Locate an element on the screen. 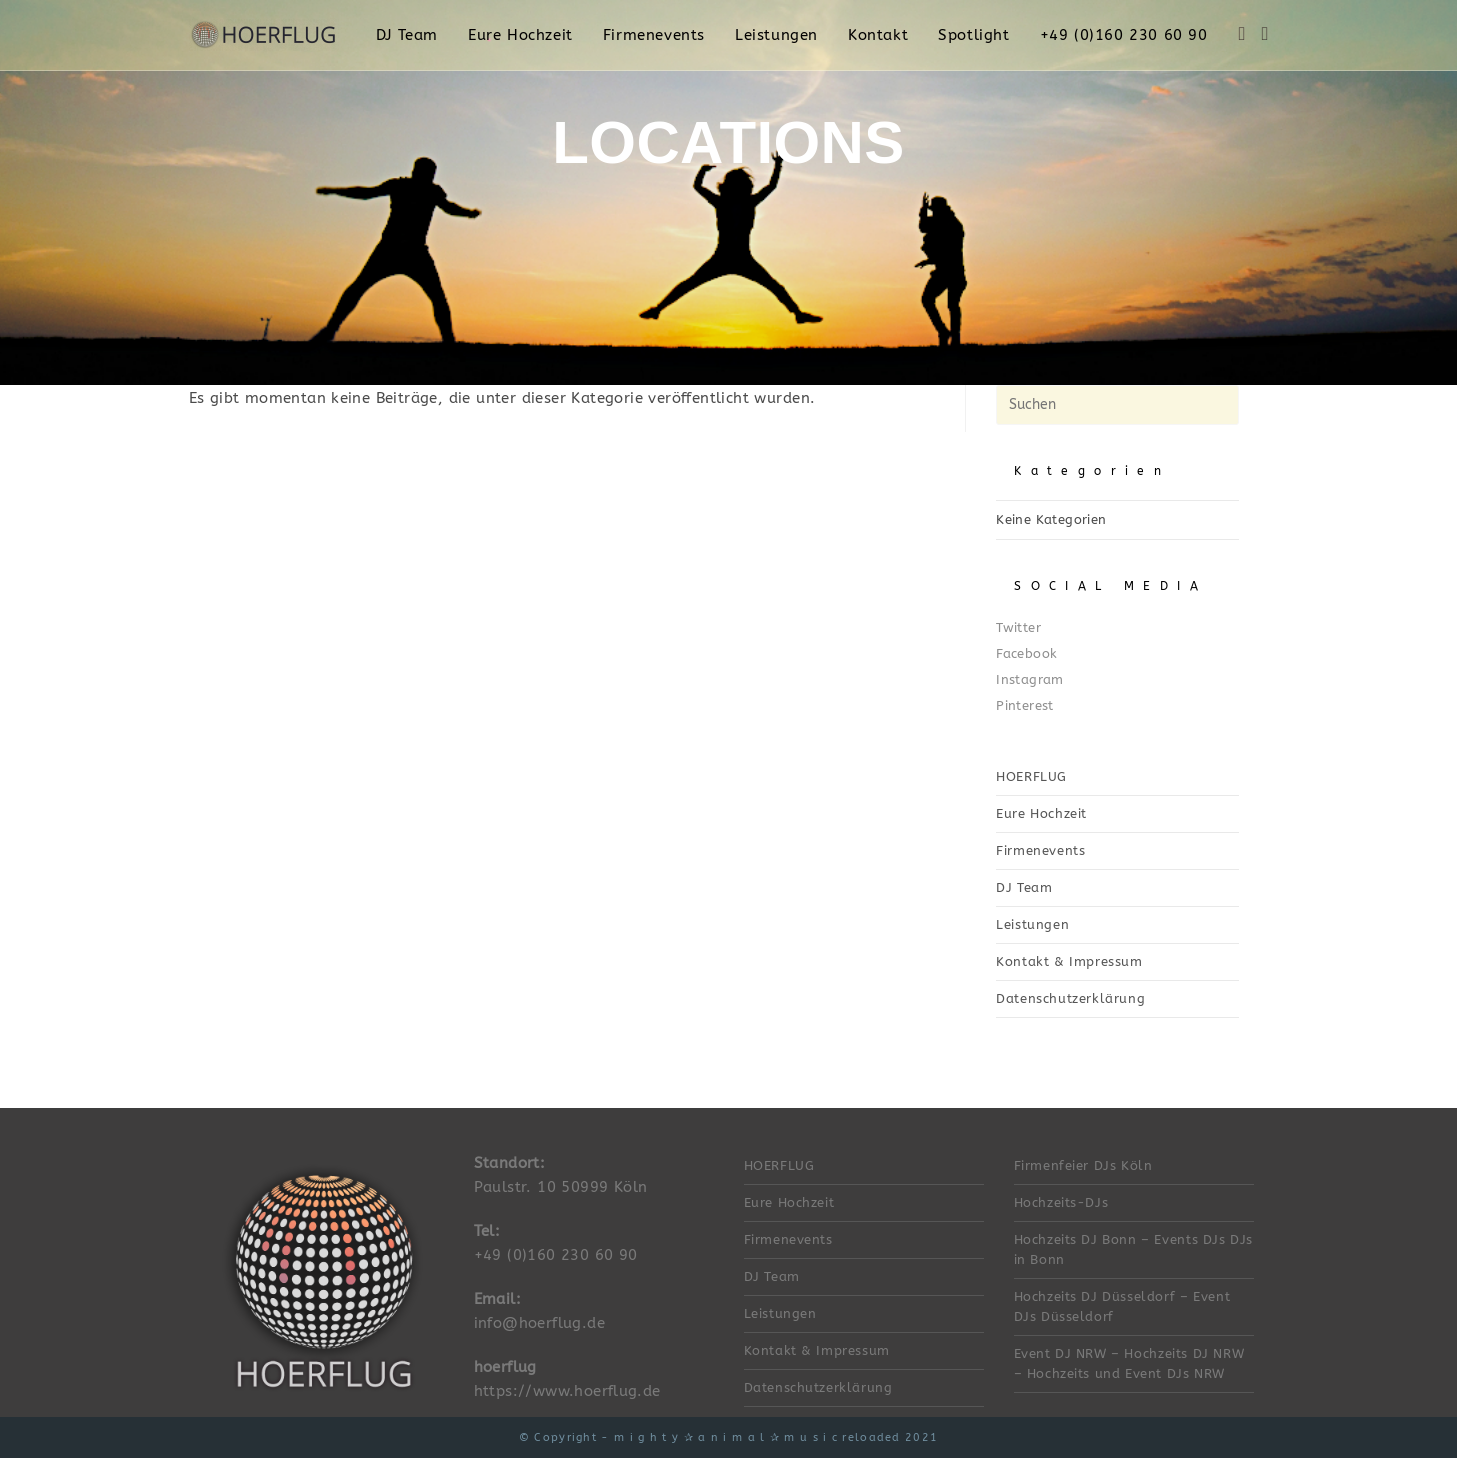 This screenshot has width=1457, height=1458. [Instagram (öffnet in neuem Tab)] is located at coordinates (1265, 34).